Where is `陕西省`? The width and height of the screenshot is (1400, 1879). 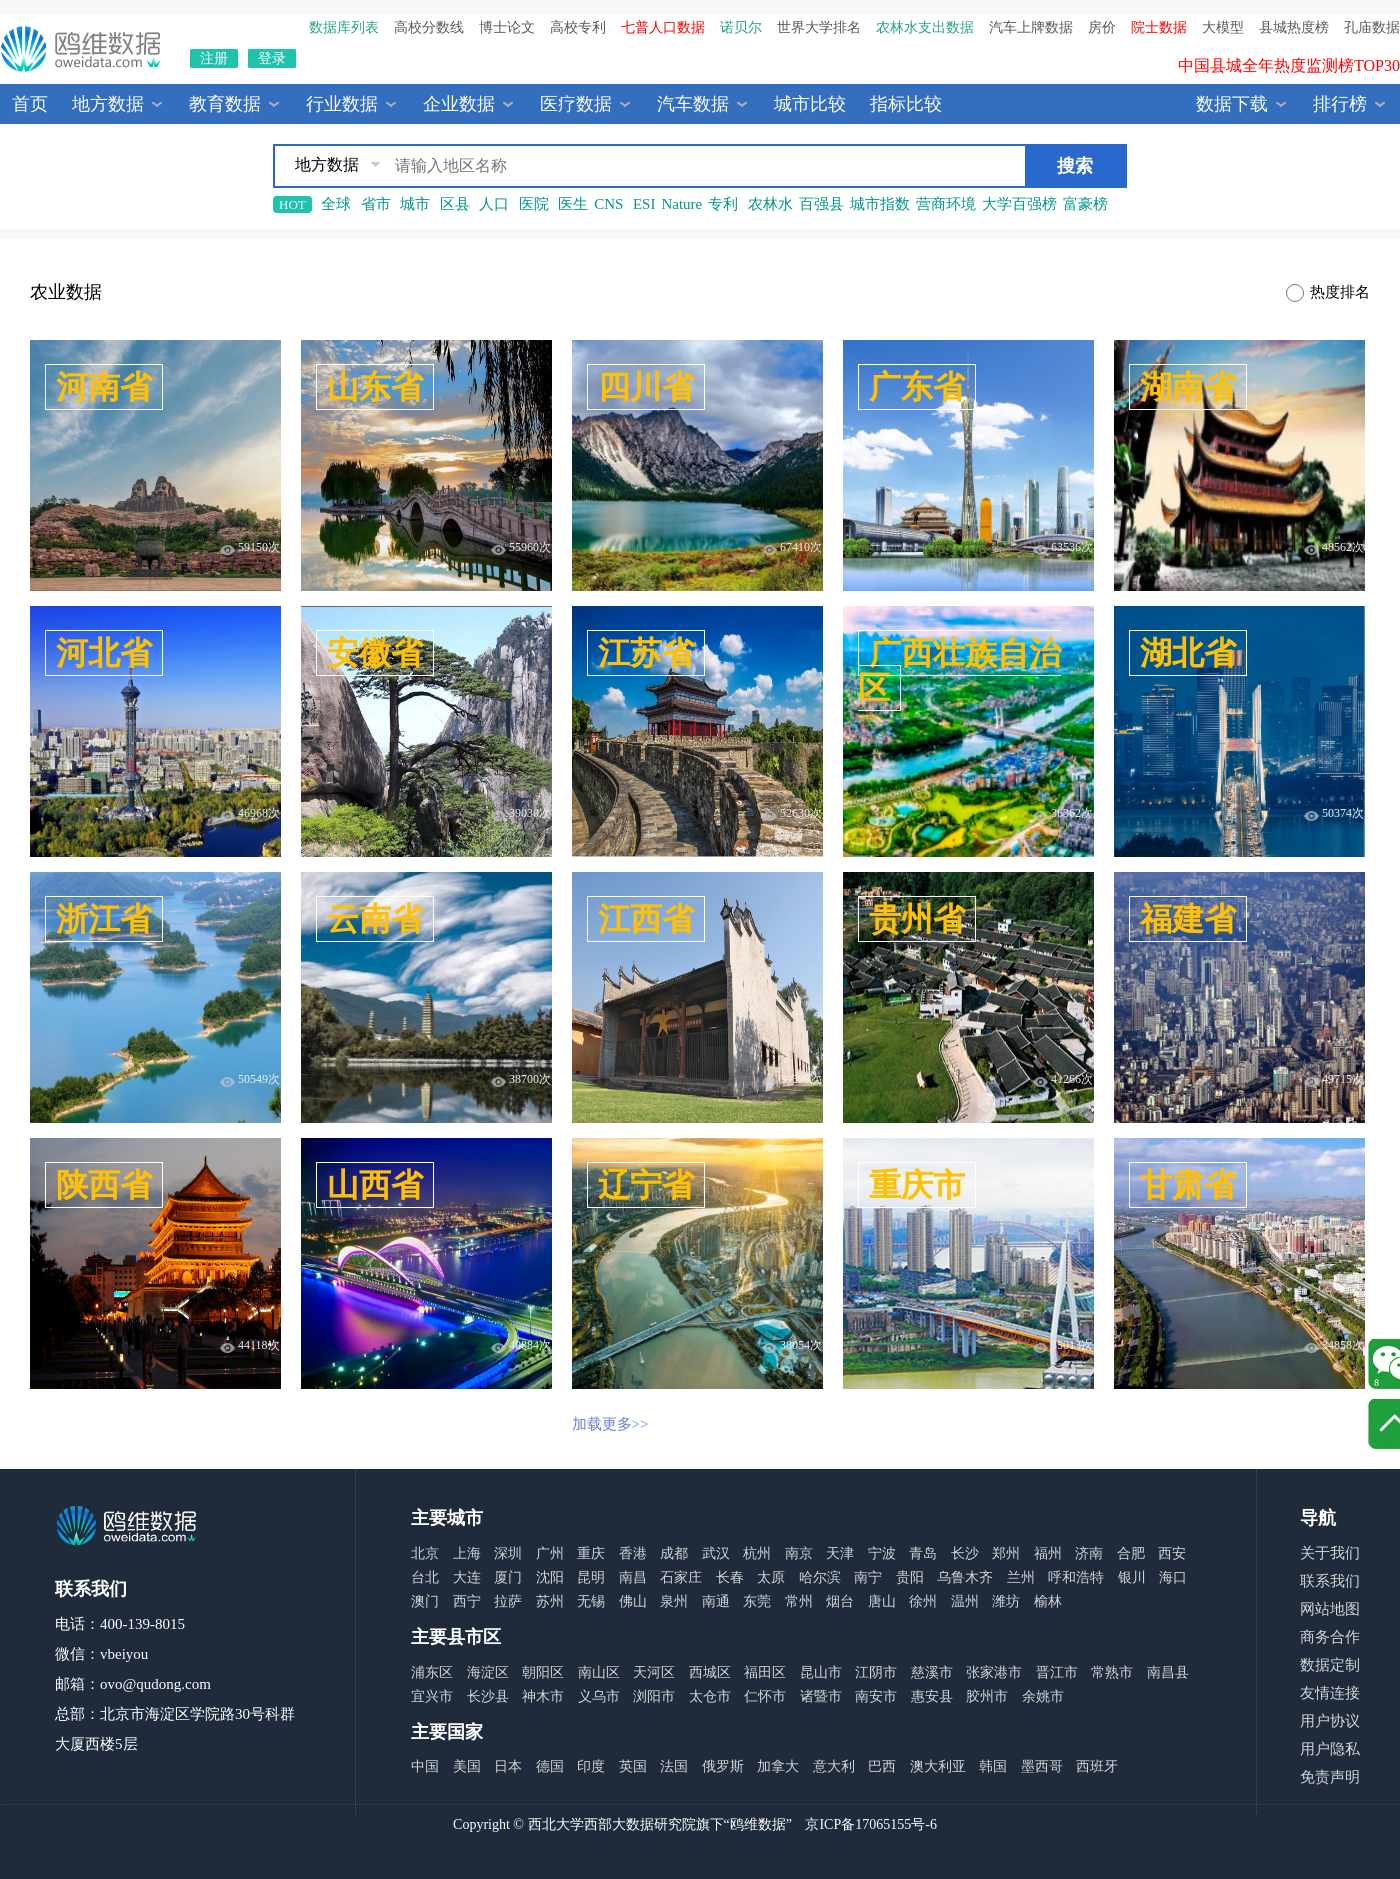
陕西省 is located at coordinates (104, 1185).